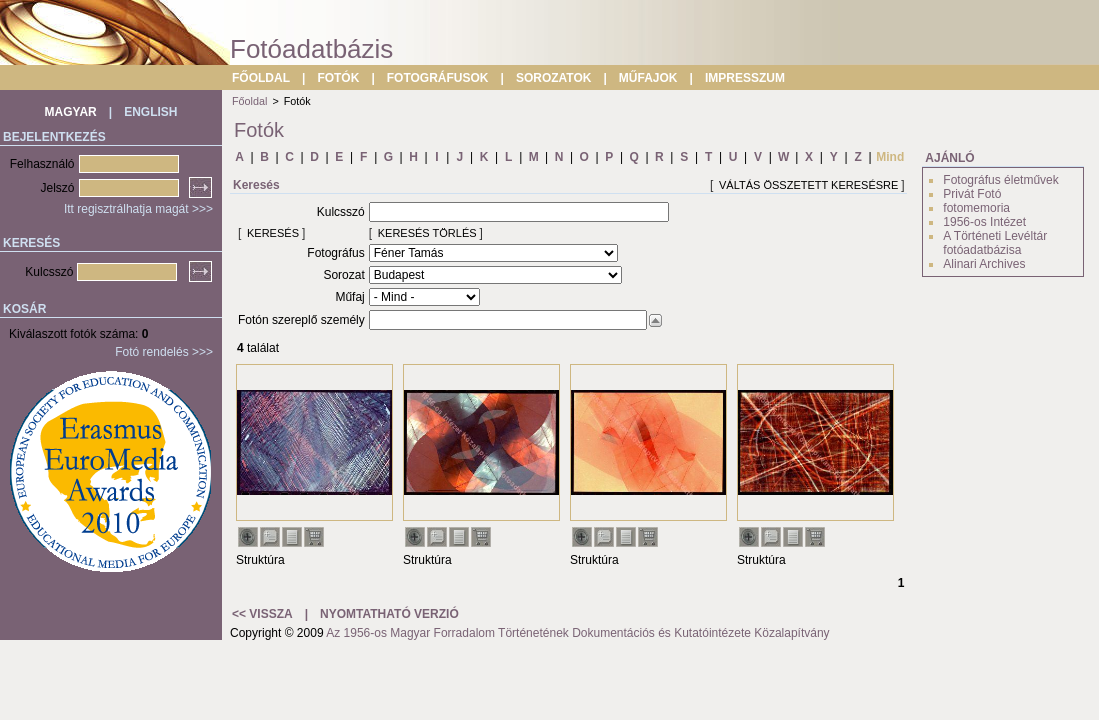 The height and width of the screenshot is (720, 1099). I want to click on KERESÉS, so click(273, 233).